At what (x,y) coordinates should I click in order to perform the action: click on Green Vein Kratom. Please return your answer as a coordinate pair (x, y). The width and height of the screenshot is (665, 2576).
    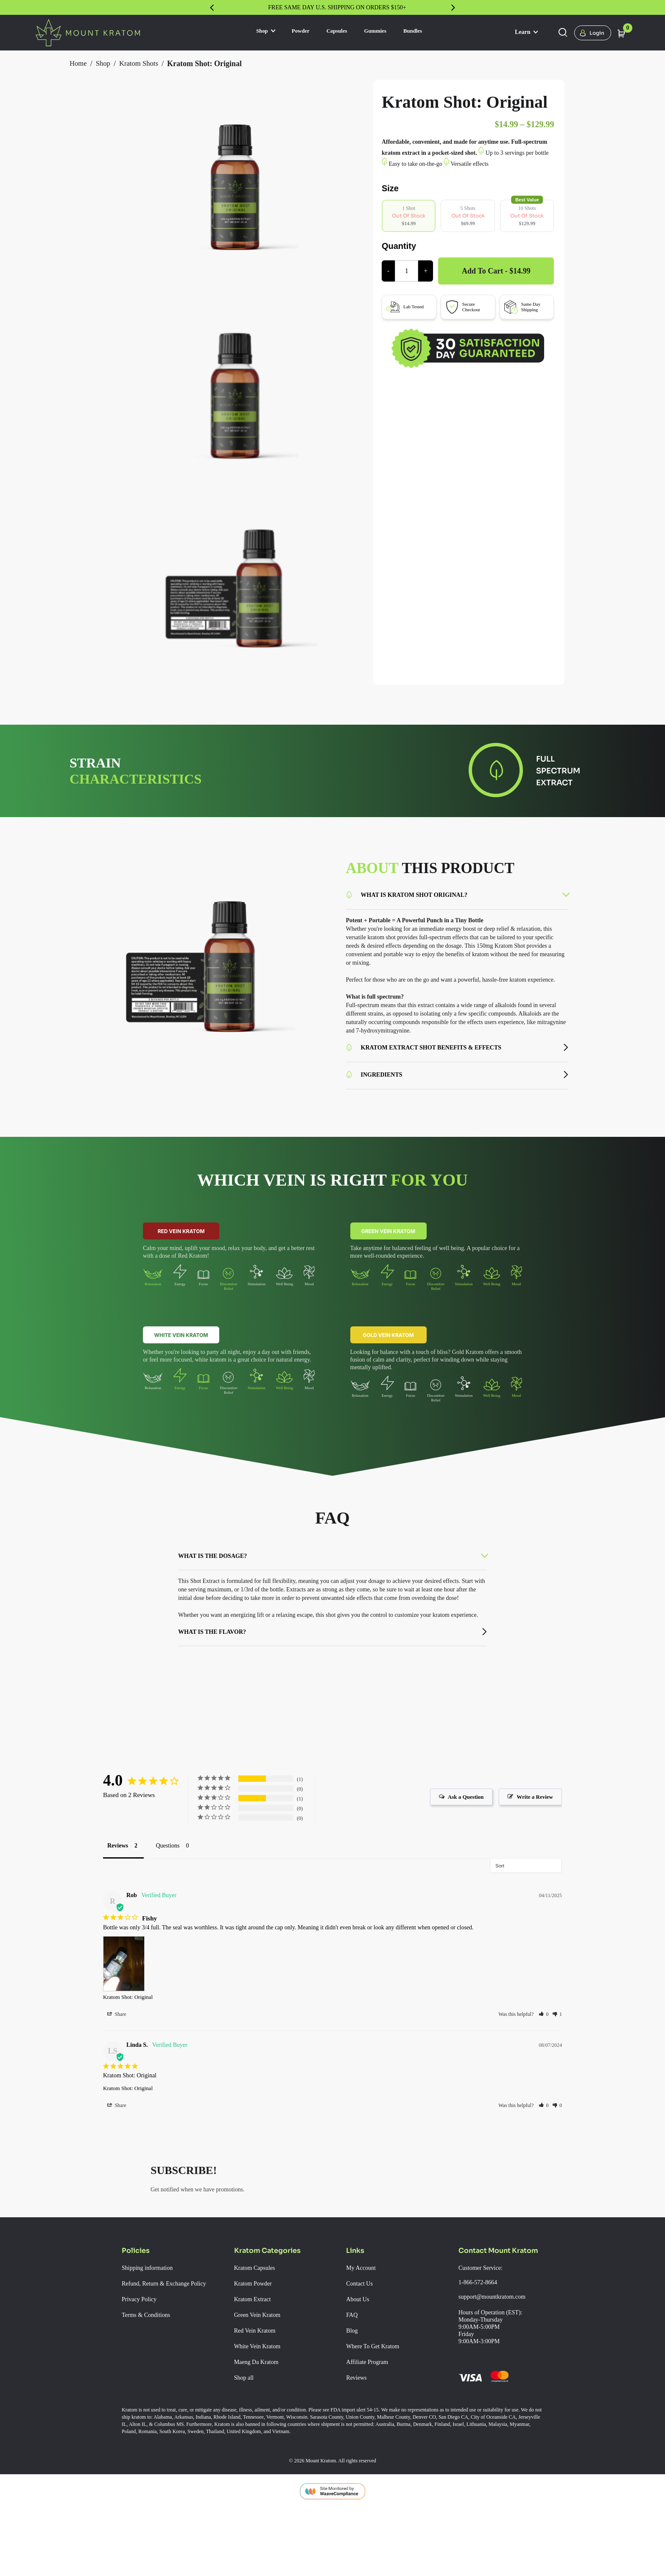
    Looking at the image, I should click on (388, 1252).